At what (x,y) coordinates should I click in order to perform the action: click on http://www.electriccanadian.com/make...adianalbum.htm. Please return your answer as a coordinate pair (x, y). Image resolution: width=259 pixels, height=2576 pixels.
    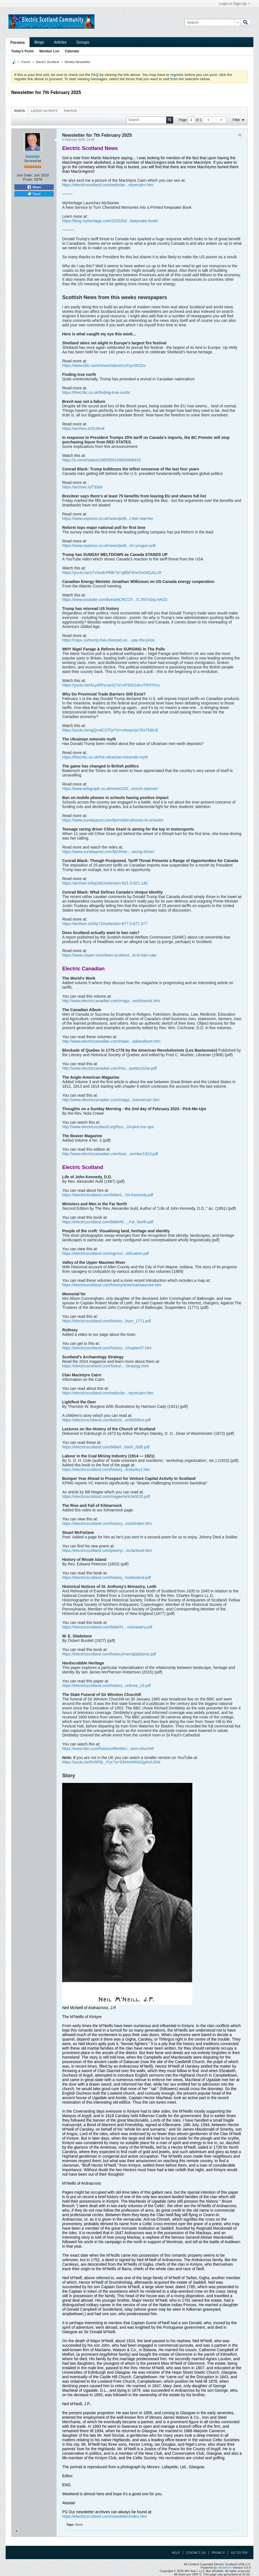
    Looking at the image, I should click on (111, 1041).